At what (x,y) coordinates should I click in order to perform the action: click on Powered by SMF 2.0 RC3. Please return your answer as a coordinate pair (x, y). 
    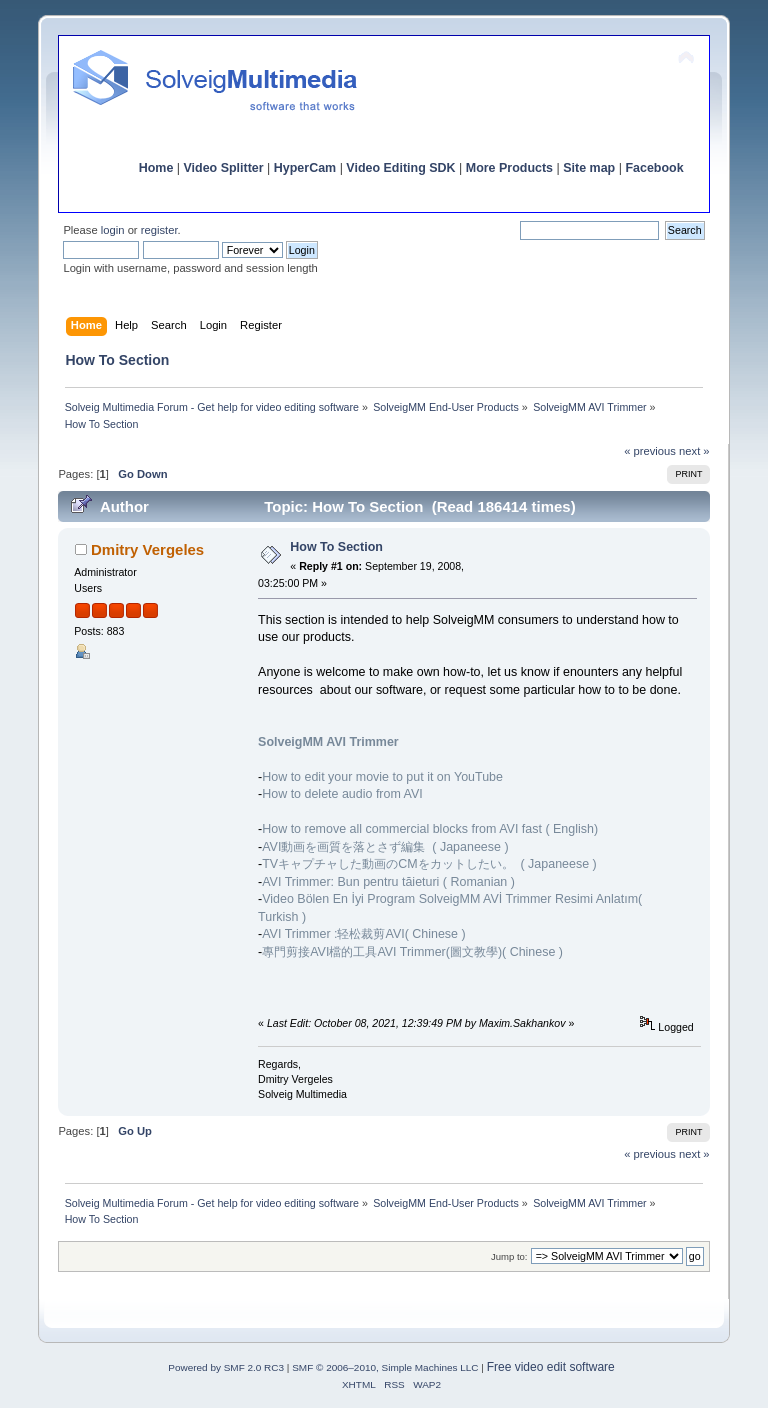
    Looking at the image, I should click on (226, 1367).